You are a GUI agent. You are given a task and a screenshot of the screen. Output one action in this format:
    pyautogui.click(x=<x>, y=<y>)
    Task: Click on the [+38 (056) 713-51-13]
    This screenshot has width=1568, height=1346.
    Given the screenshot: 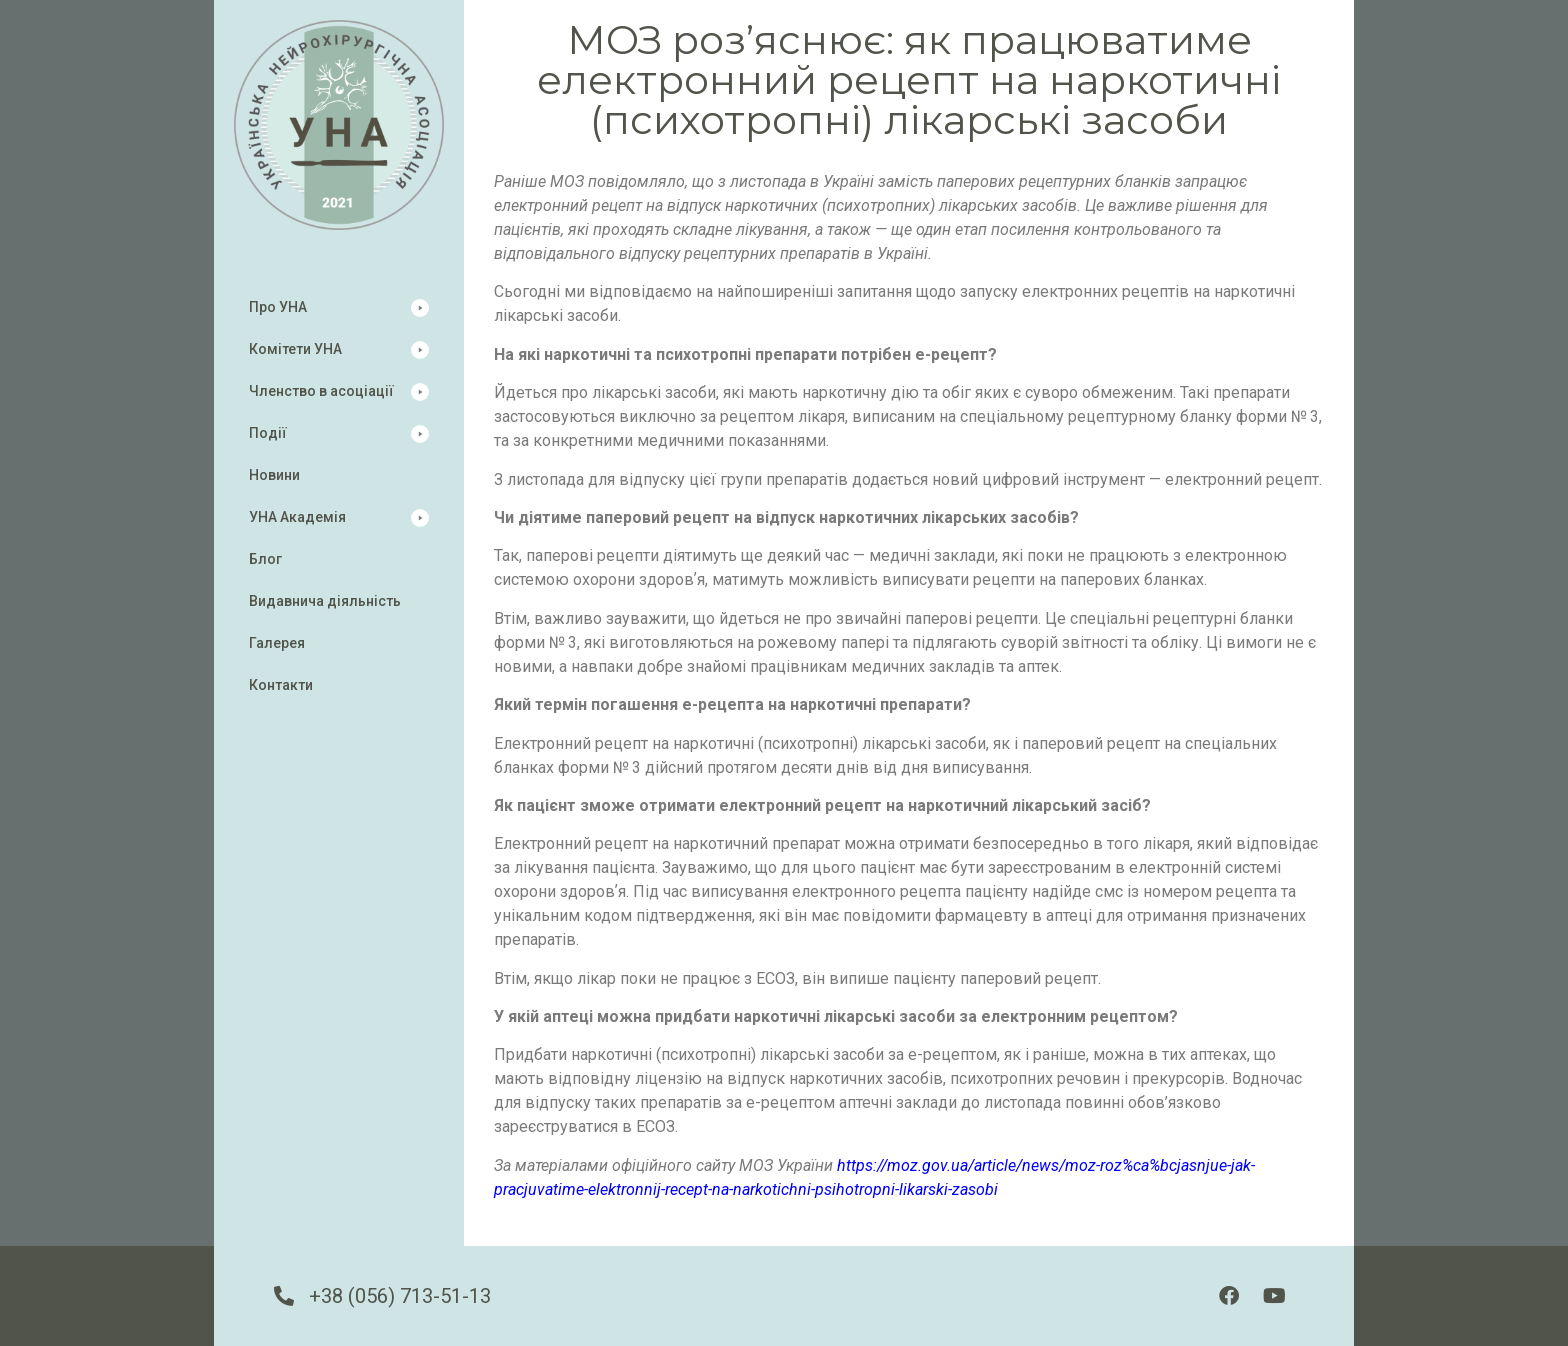 What is the action you would take?
    pyautogui.click(x=284, y=1296)
    